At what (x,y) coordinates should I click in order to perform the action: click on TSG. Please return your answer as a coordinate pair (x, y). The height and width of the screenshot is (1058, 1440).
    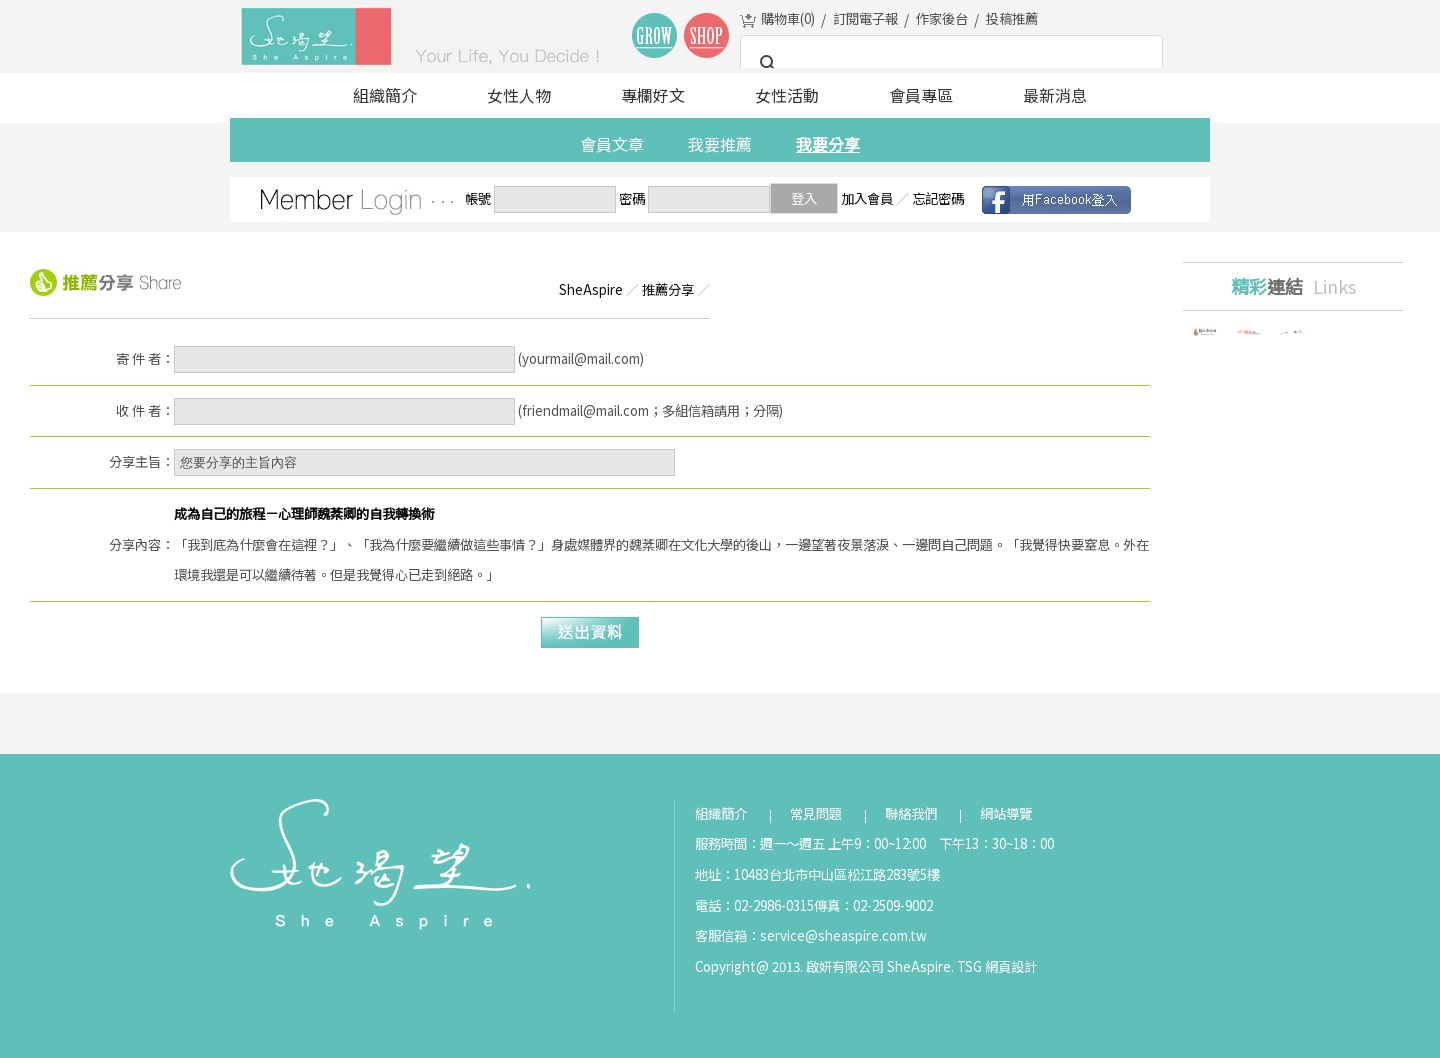
    Looking at the image, I should click on (969, 966).